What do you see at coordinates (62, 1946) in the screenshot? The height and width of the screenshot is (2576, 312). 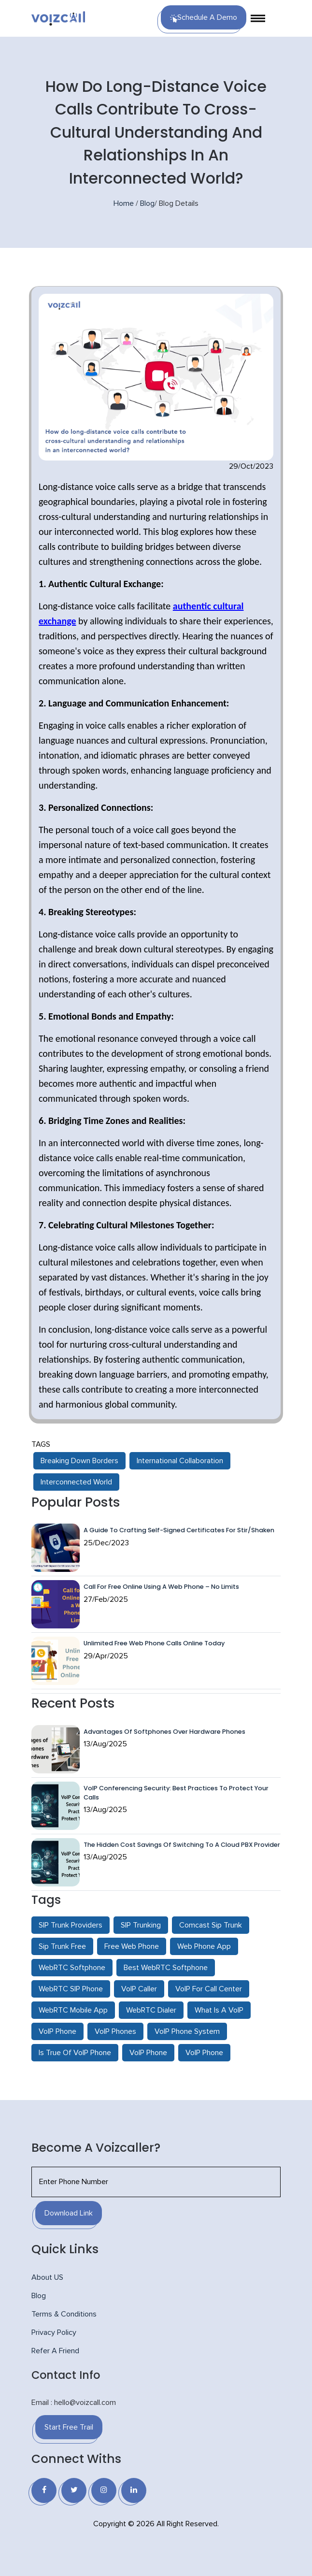 I see `Sip Trunk Free` at bounding box center [62, 1946].